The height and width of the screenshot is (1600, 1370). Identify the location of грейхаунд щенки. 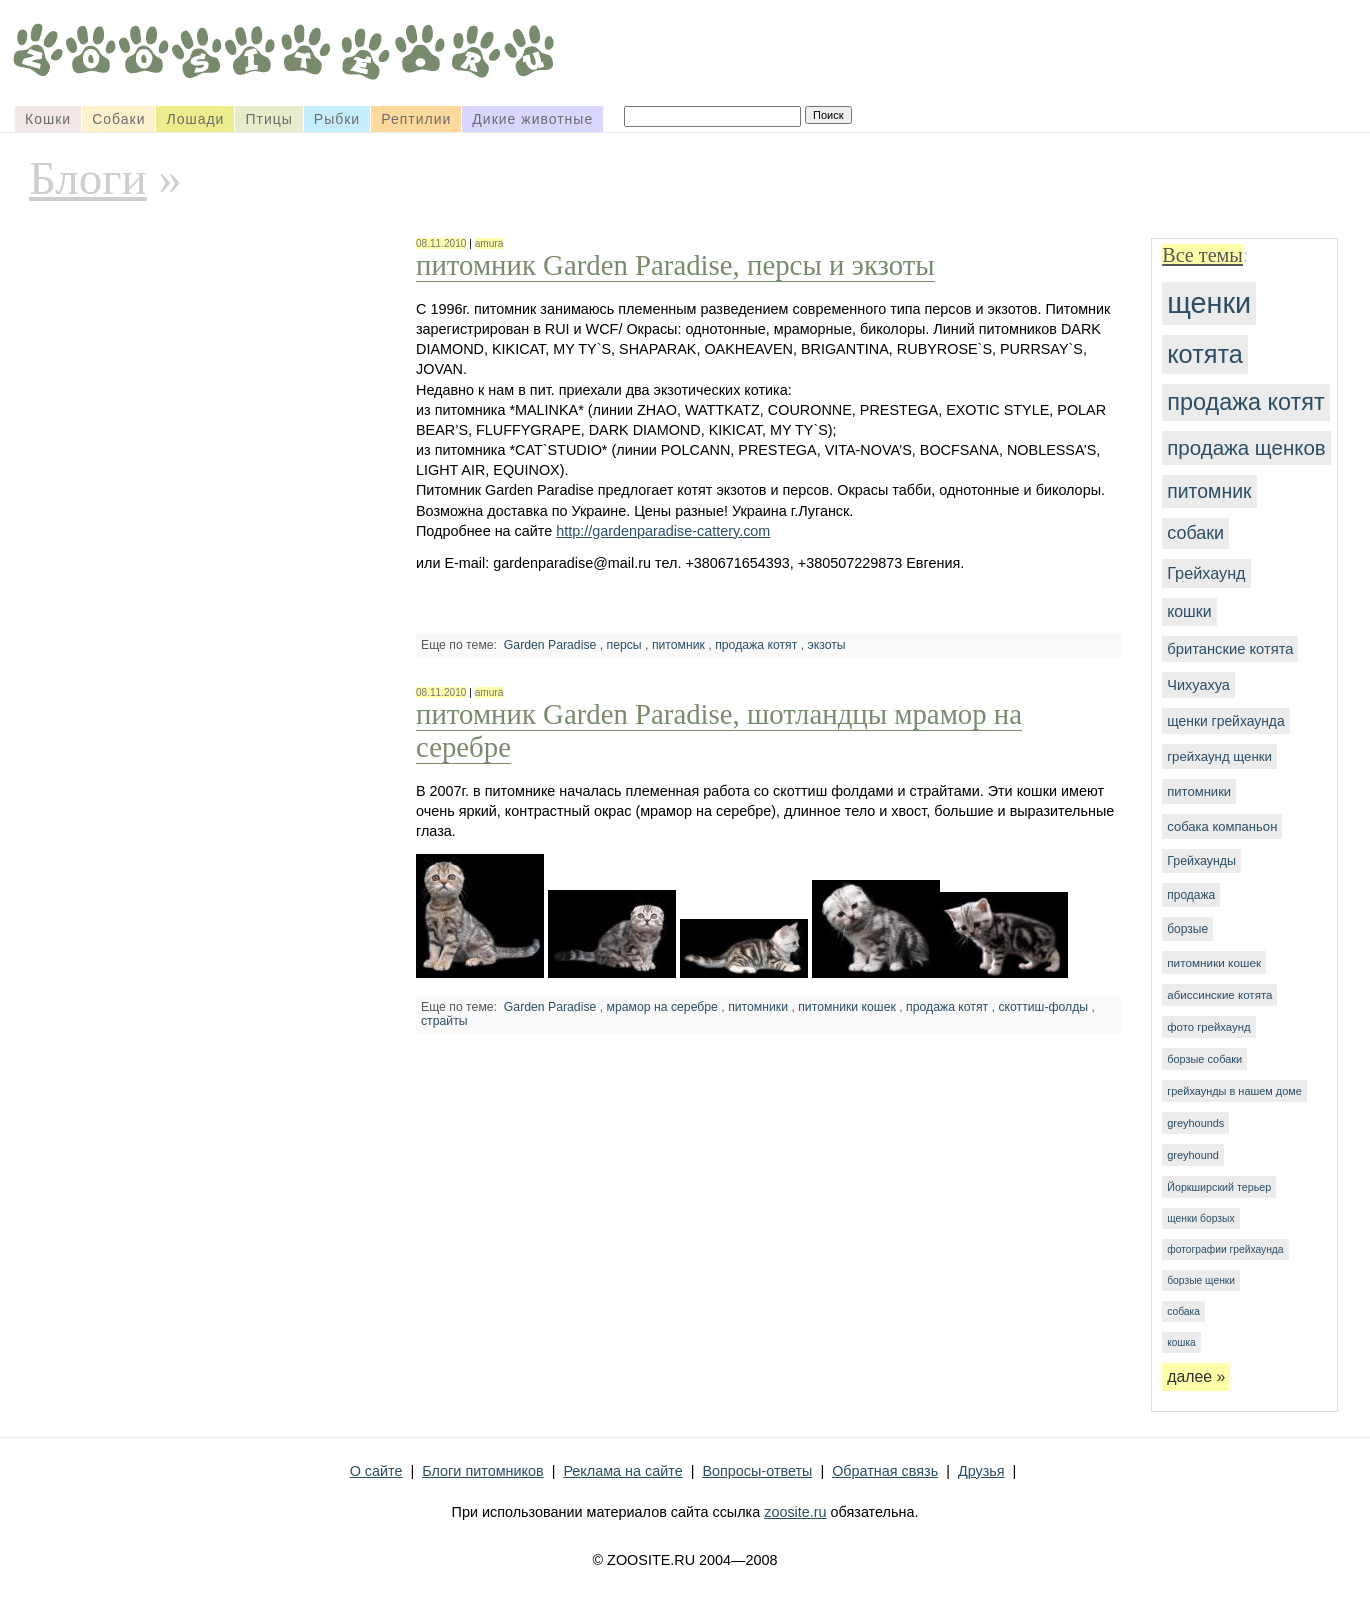
(1219, 756).